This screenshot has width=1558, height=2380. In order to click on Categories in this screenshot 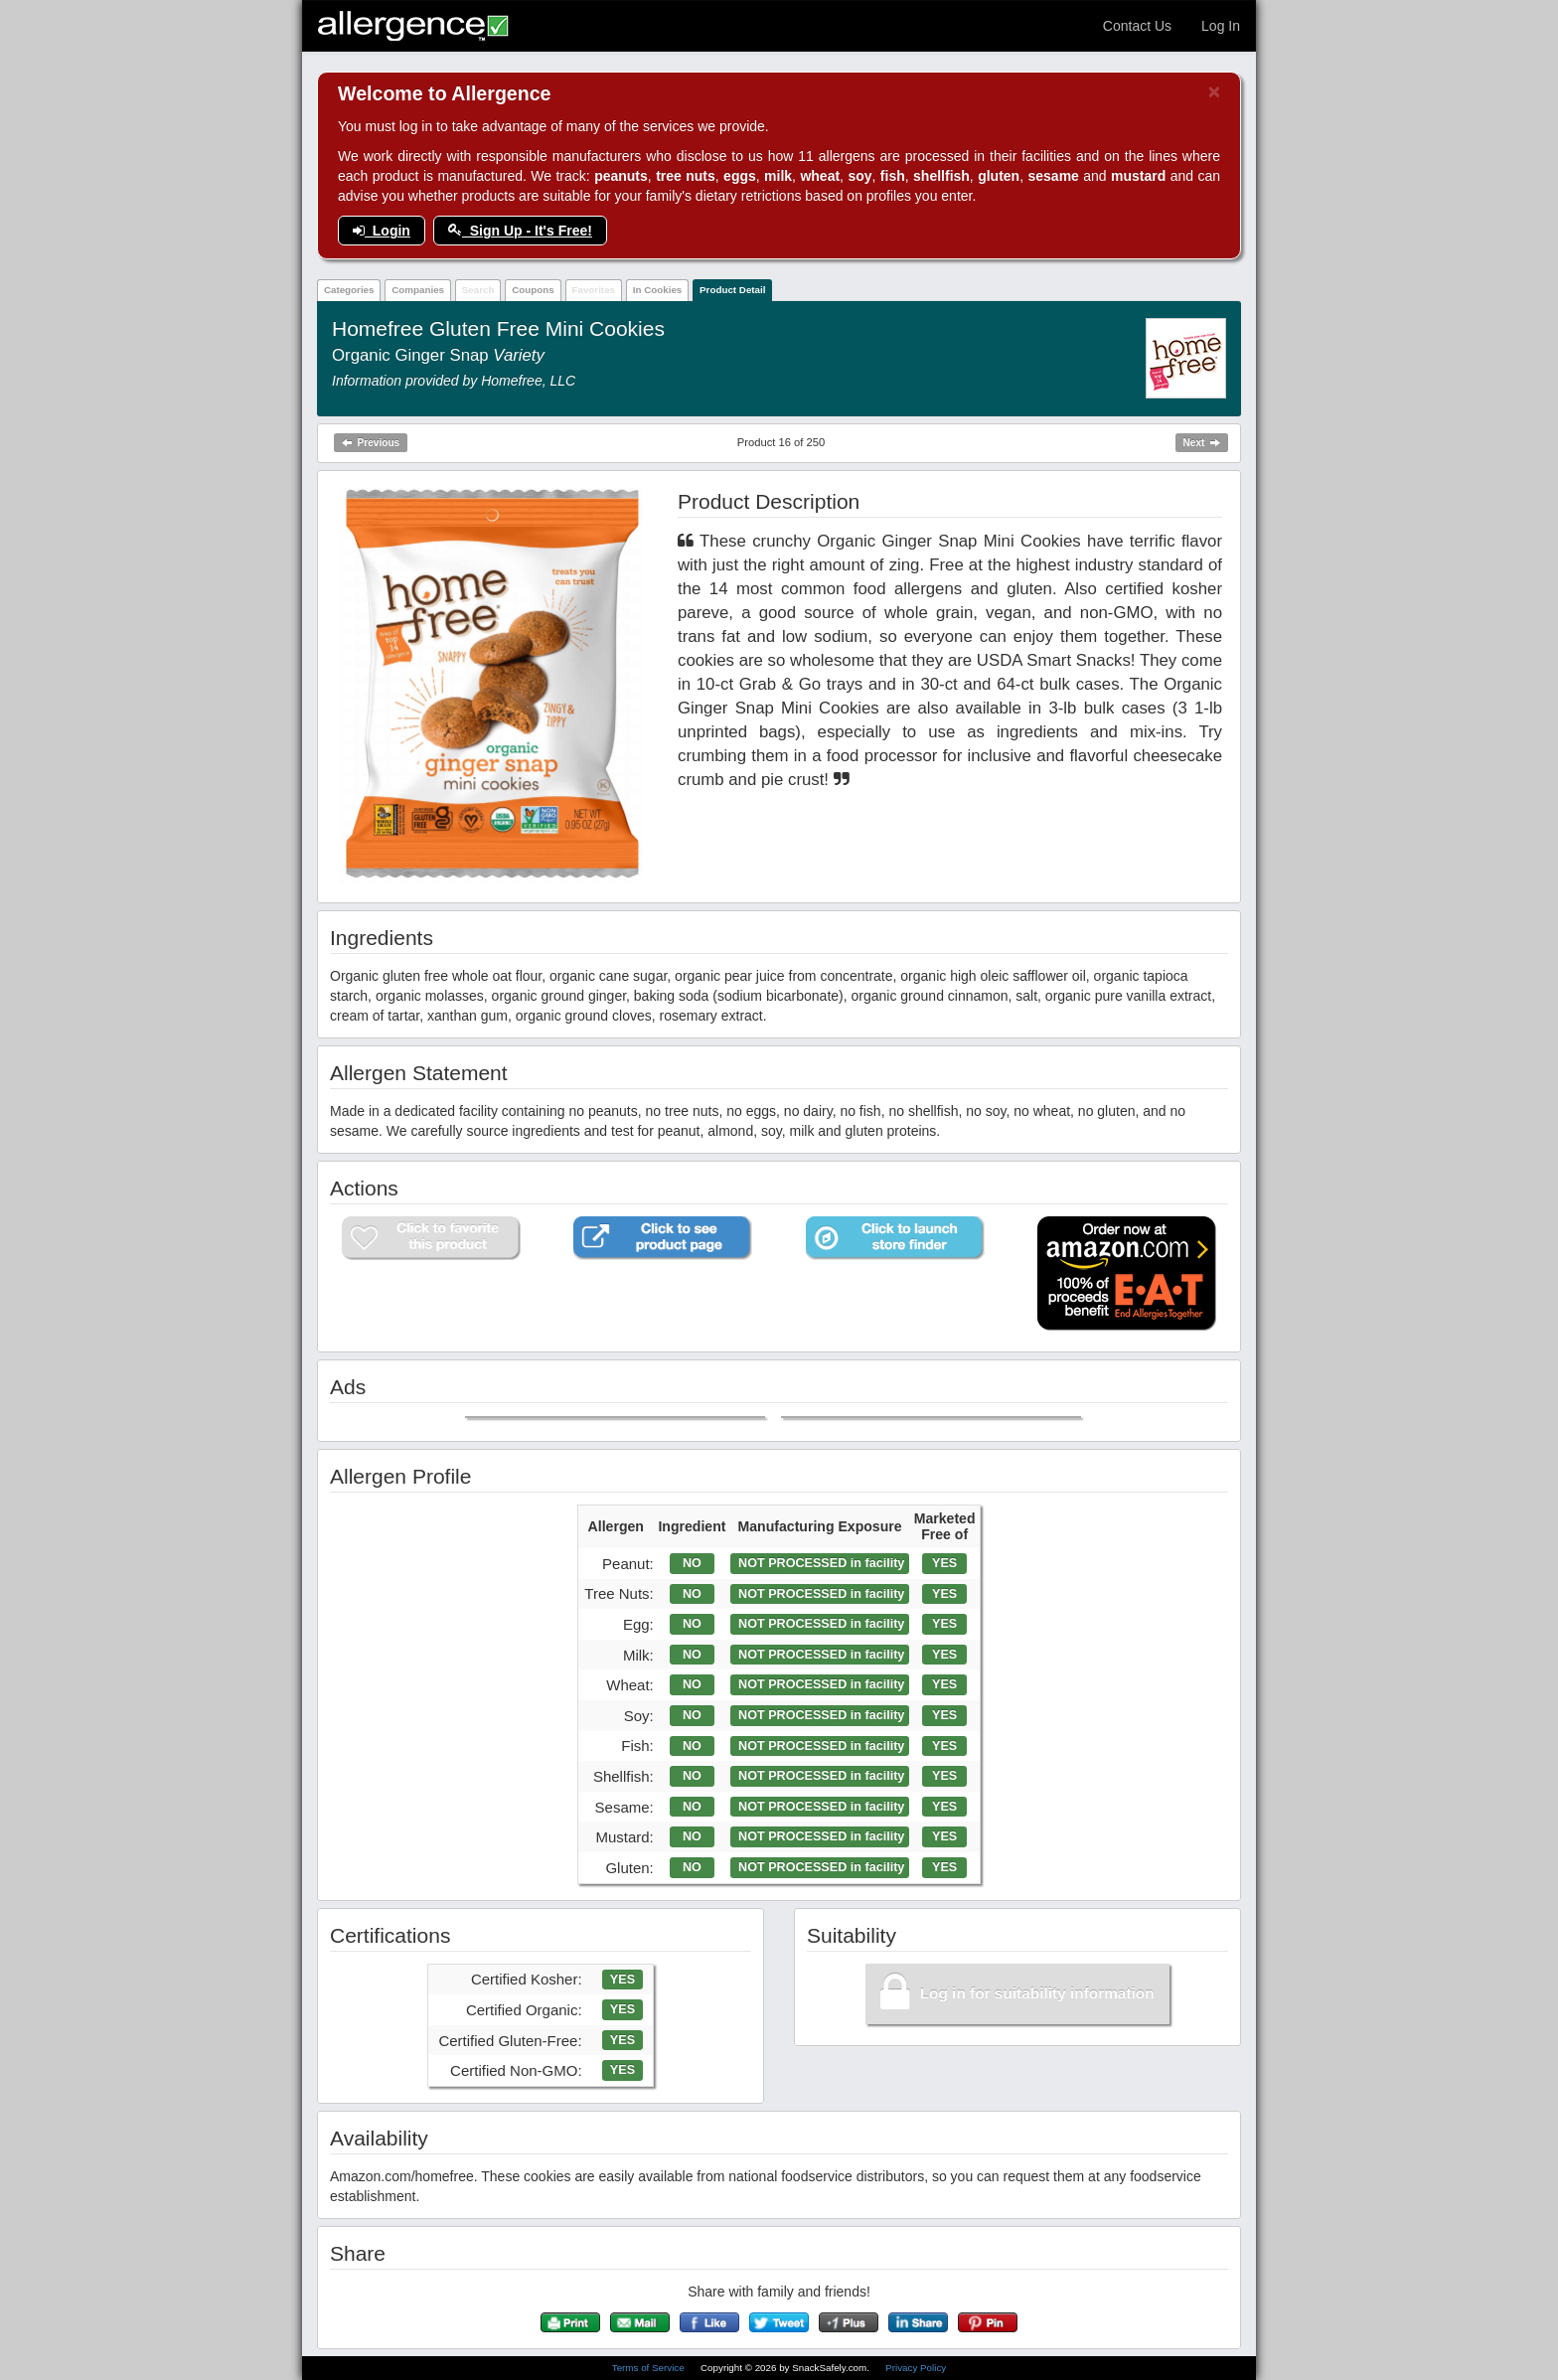, I will do `click(349, 289)`.